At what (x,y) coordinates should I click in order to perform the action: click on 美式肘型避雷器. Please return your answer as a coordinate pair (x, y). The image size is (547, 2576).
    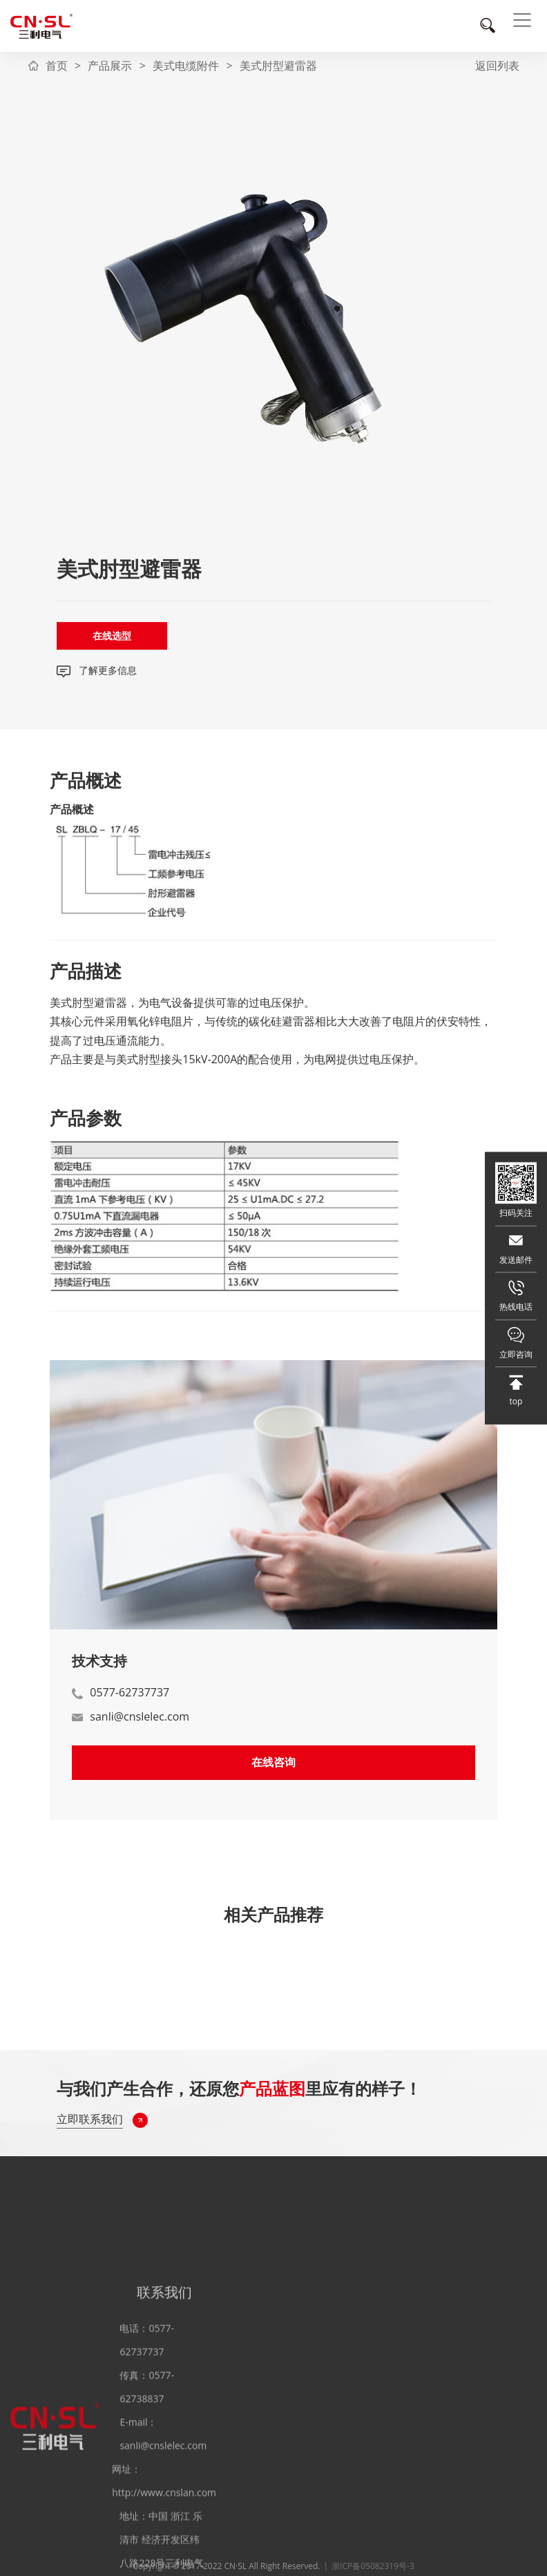
    Looking at the image, I should click on (278, 65).